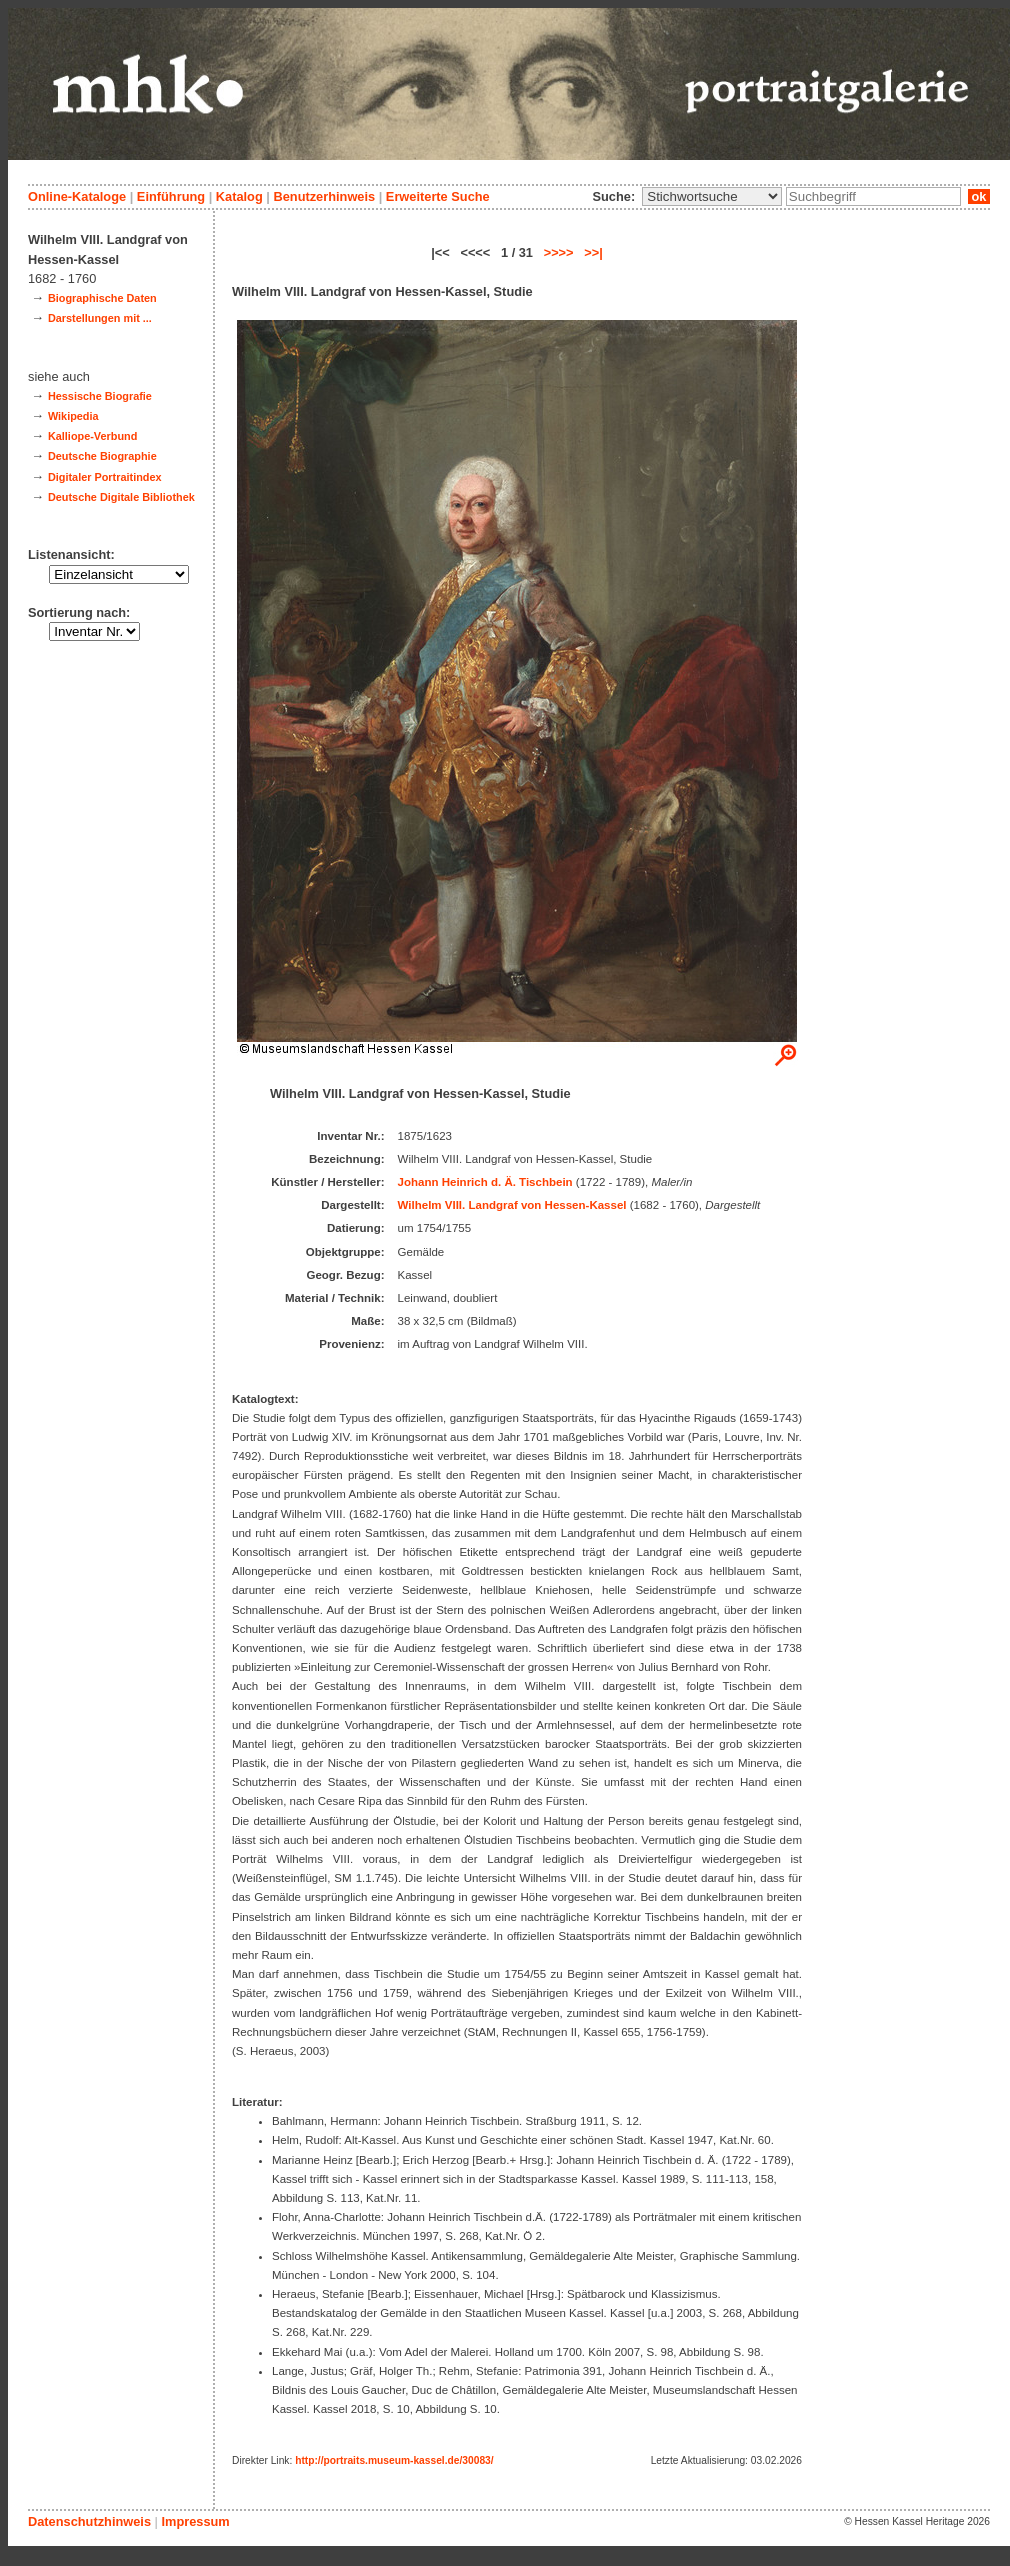 Image resolution: width=1010 pixels, height=2566 pixels. Describe the element at coordinates (73, 416) in the screenshot. I see `Wikipedia` at that location.